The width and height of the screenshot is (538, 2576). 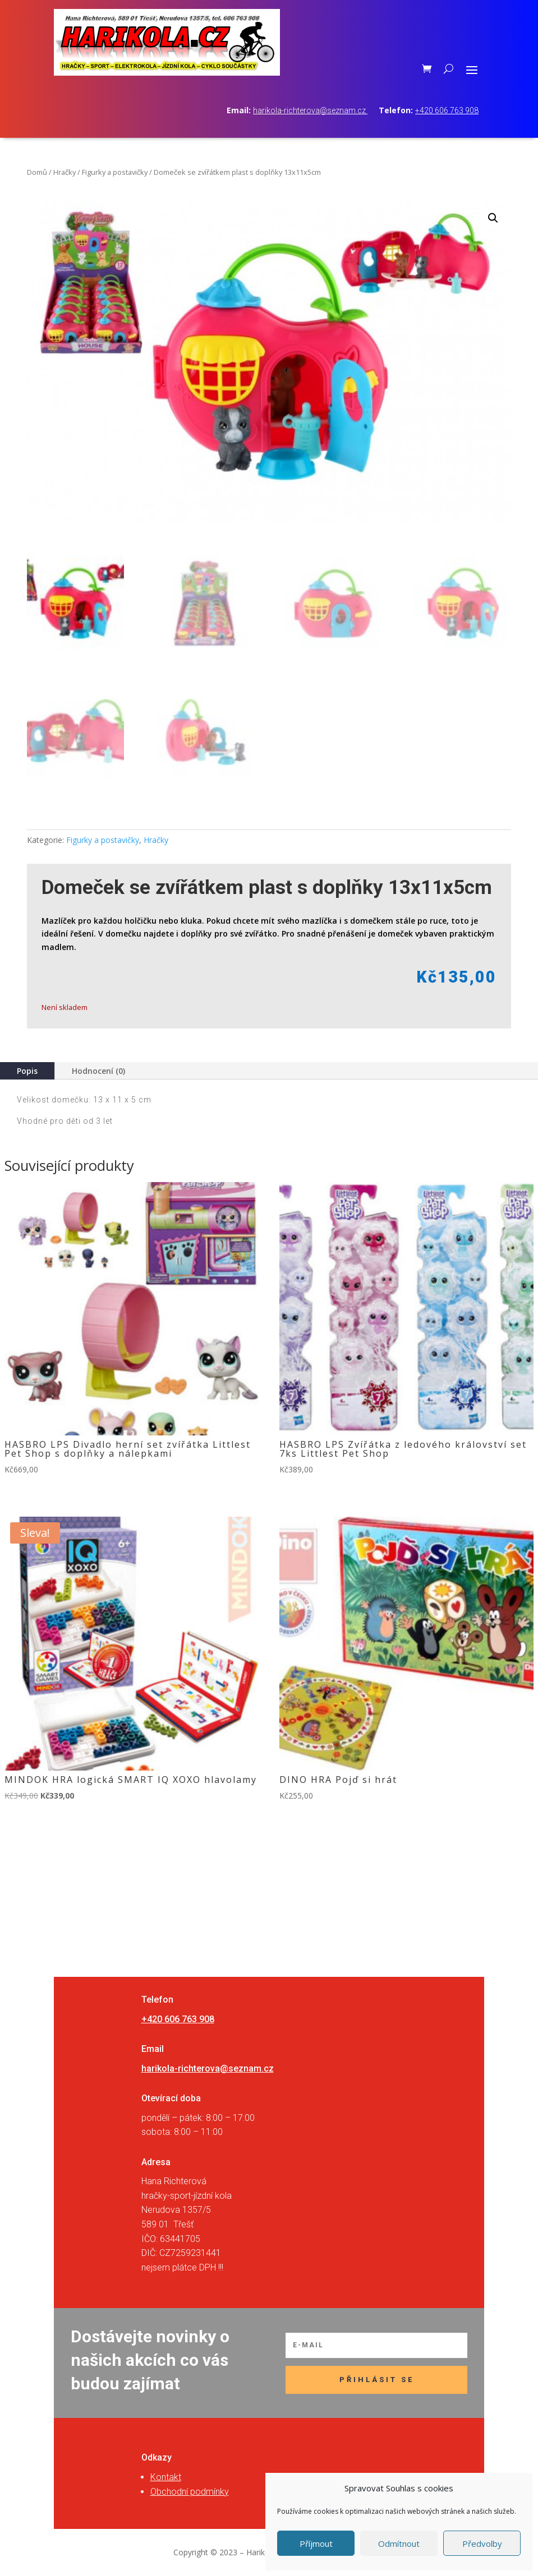 What do you see at coordinates (115, 172) in the screenshot?
I see `Figurky a postavičky` at bounding box center [115, 172].